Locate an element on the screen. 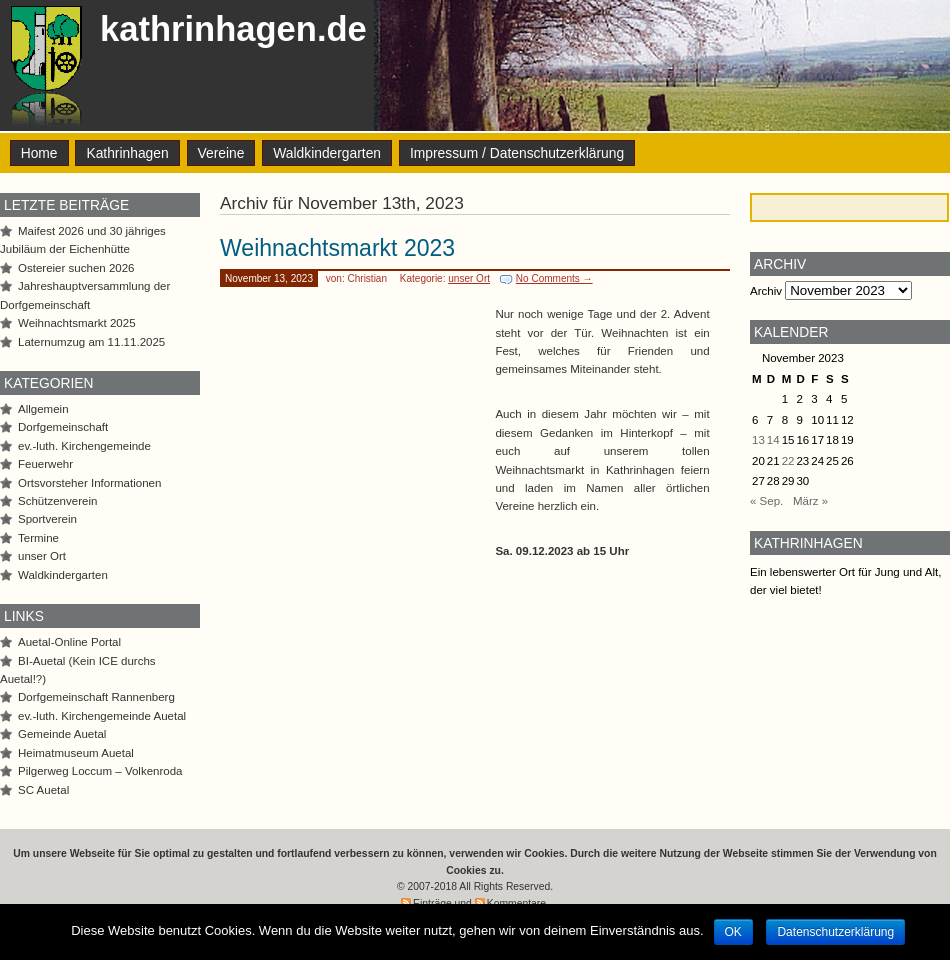  Datenschutzerklärung is located at coordinates (835, 932).